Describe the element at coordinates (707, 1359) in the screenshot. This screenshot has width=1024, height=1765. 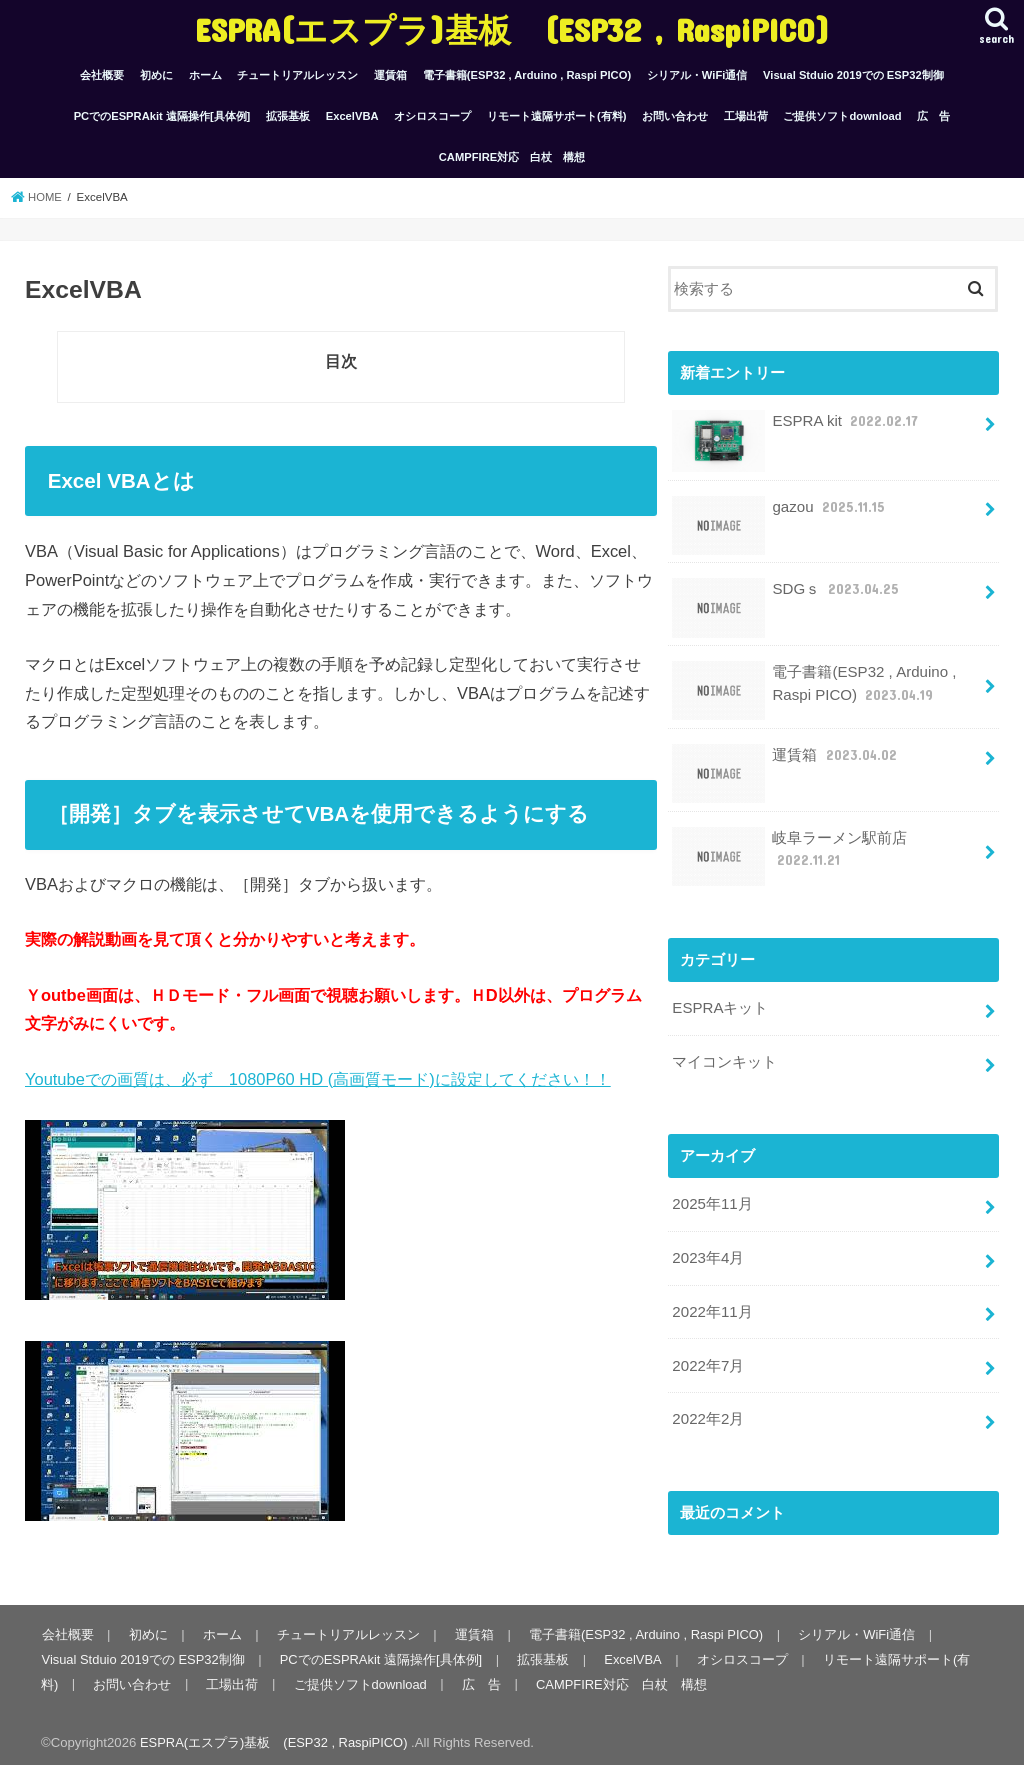
I see `2022年7月` at that location.